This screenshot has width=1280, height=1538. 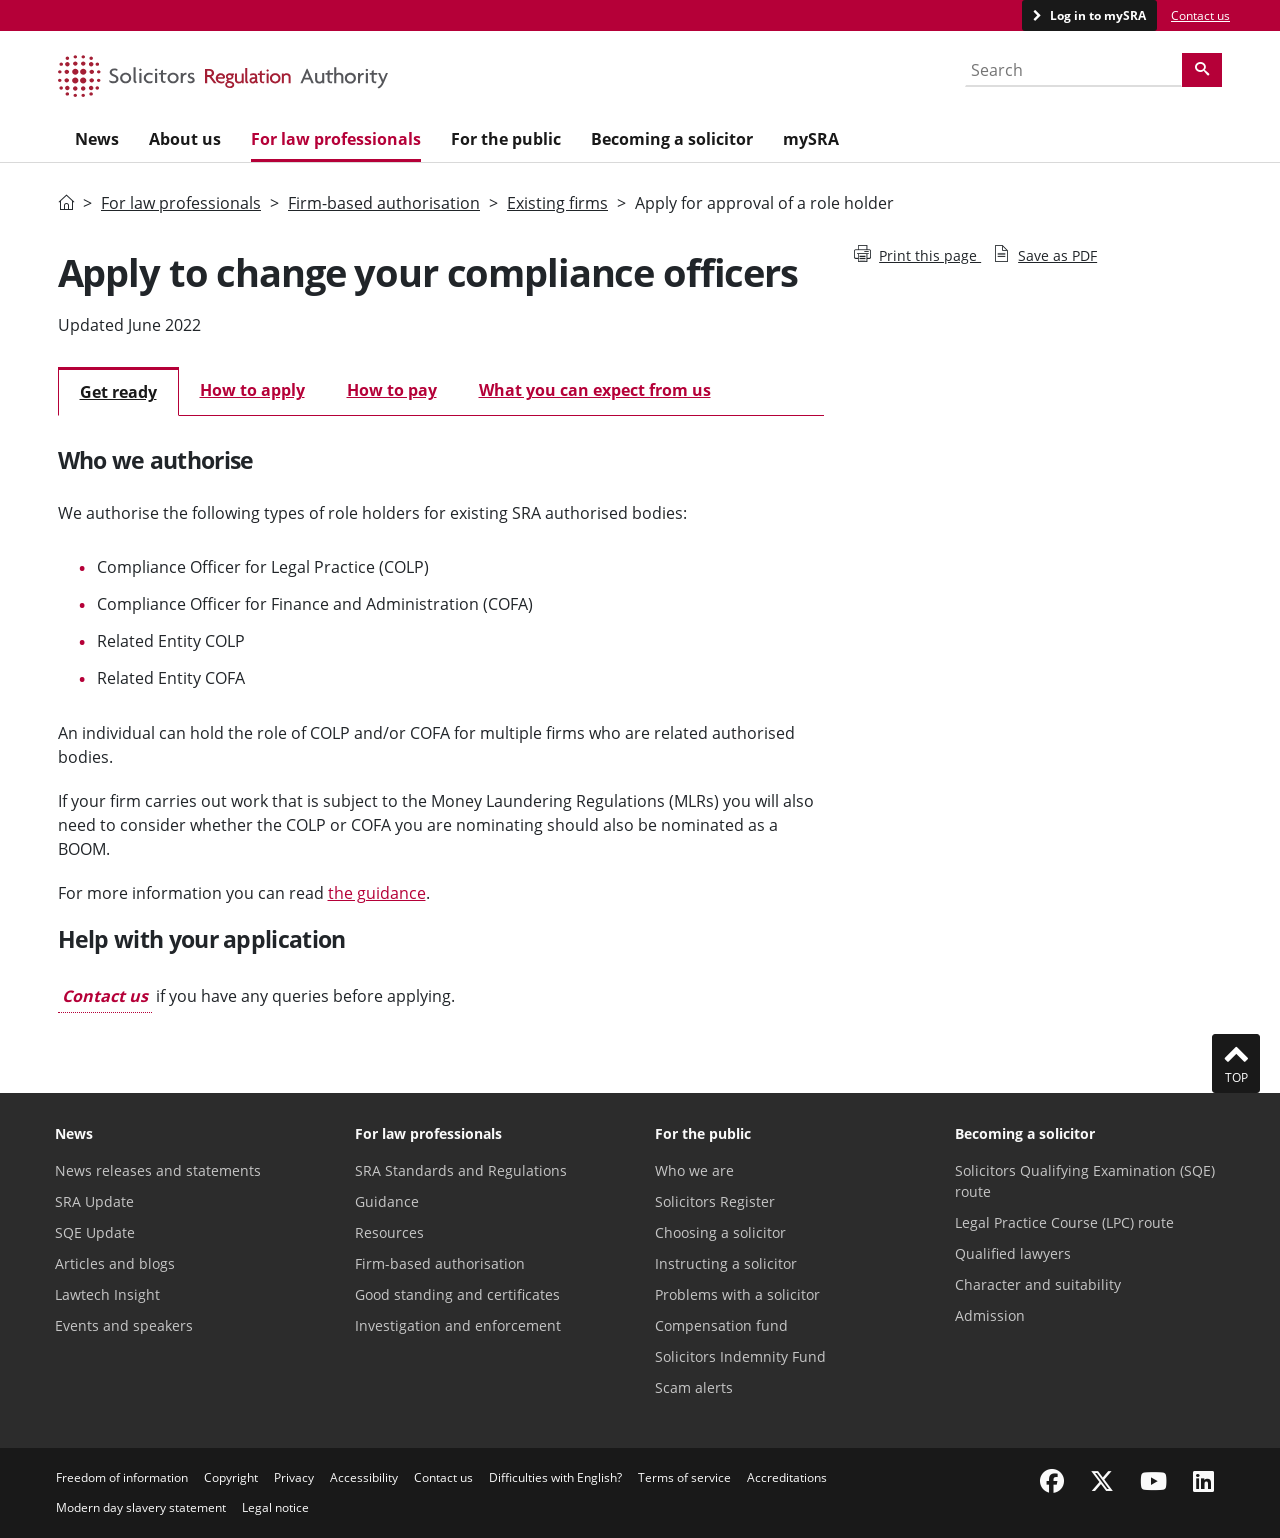 What do you see at coordinates (392, 390) in the screenshot?
I see `How to pay [tab]` at bounding box center [392, 390].